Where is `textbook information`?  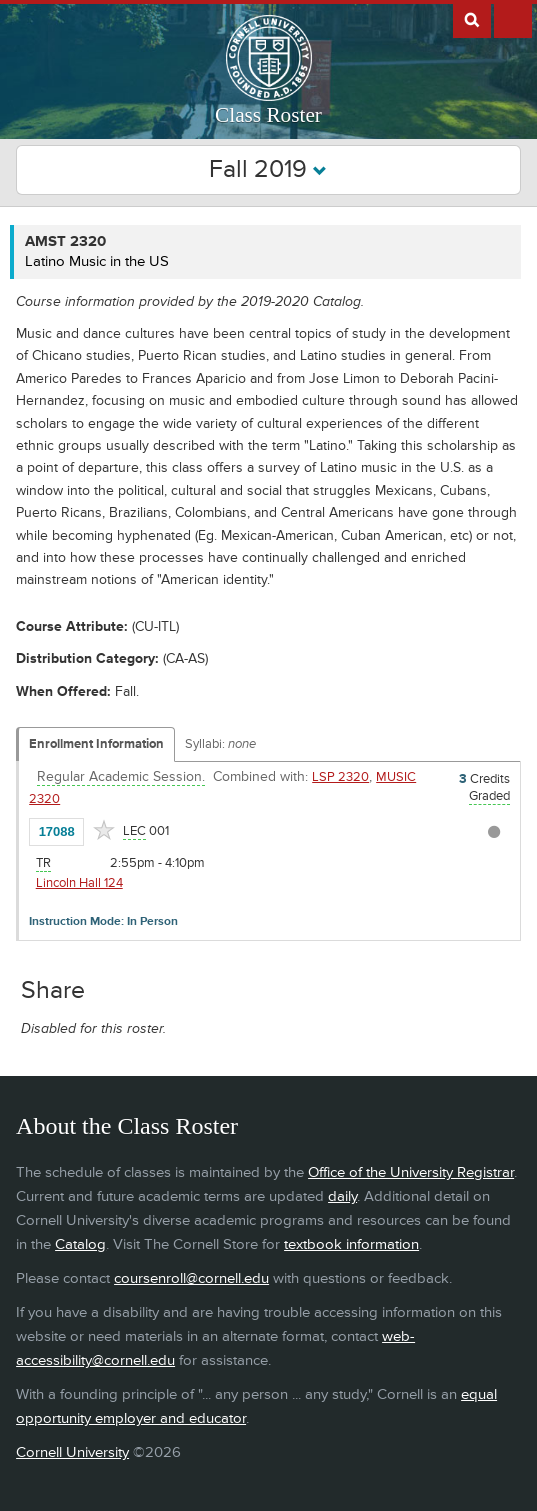 textbook information is located at coordinates (351, 1244).